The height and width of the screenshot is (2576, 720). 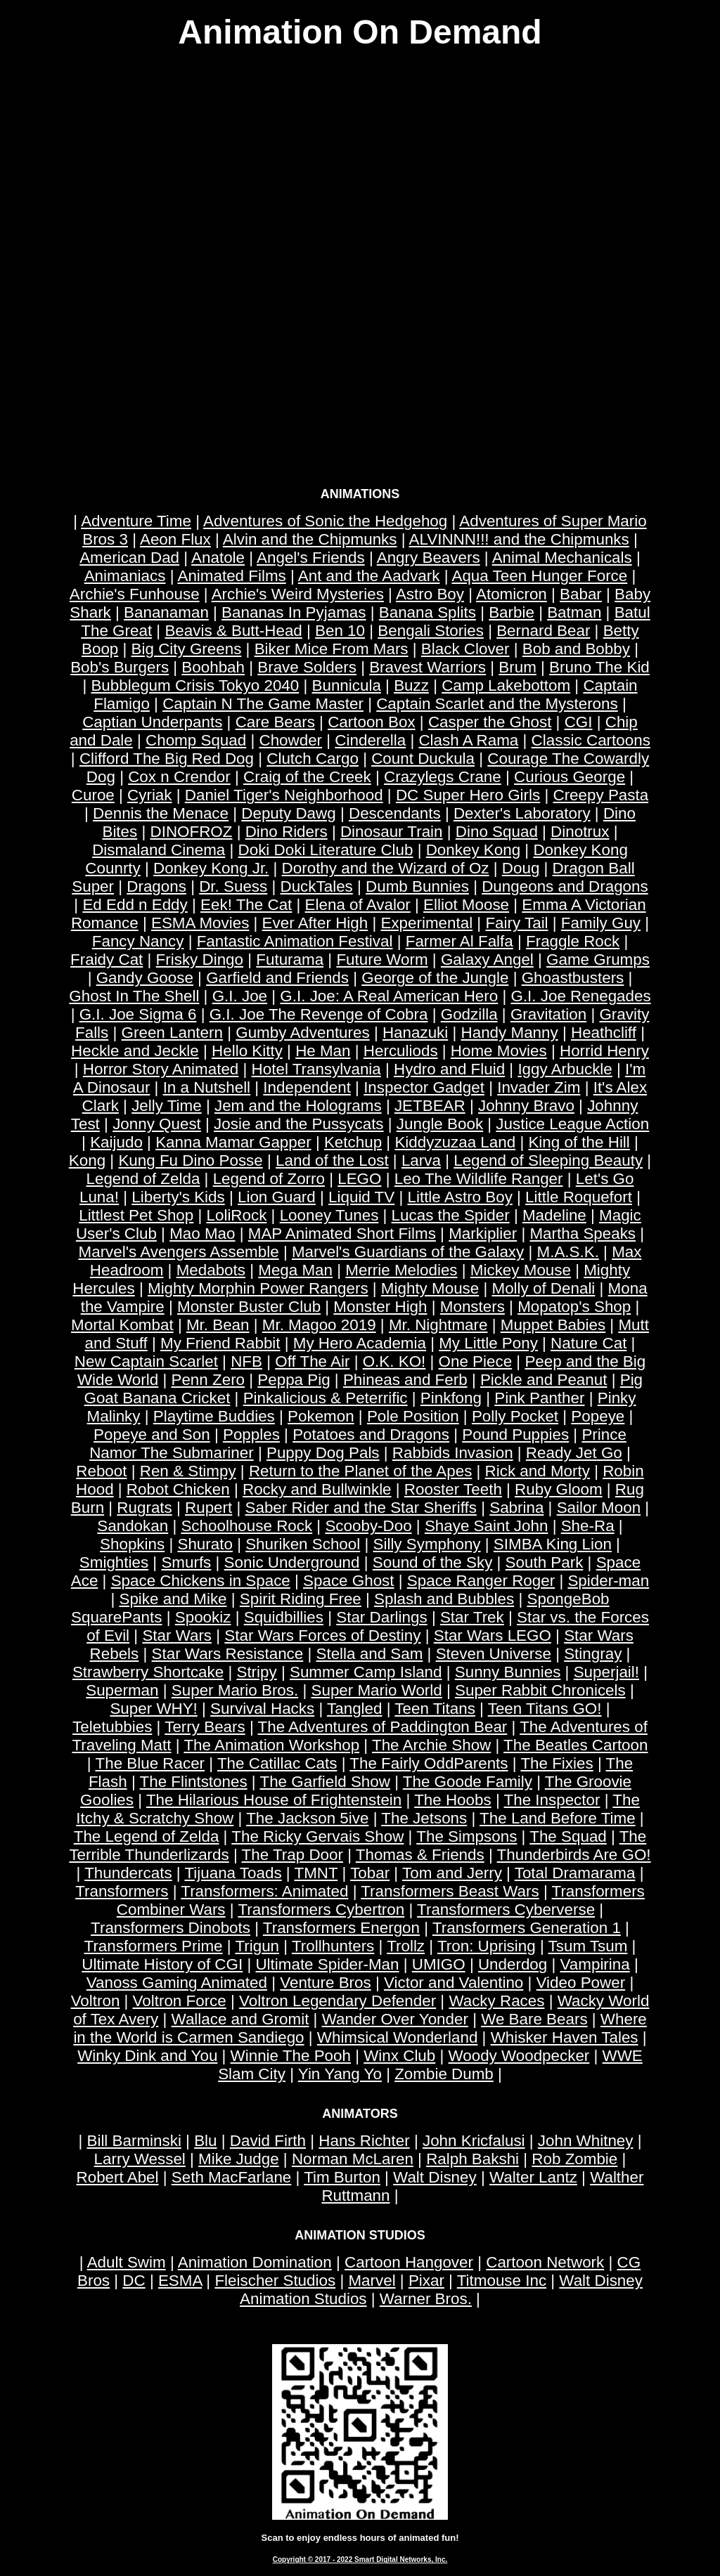 I want to click on Fraggle Rock, so click(x=572, y=941).